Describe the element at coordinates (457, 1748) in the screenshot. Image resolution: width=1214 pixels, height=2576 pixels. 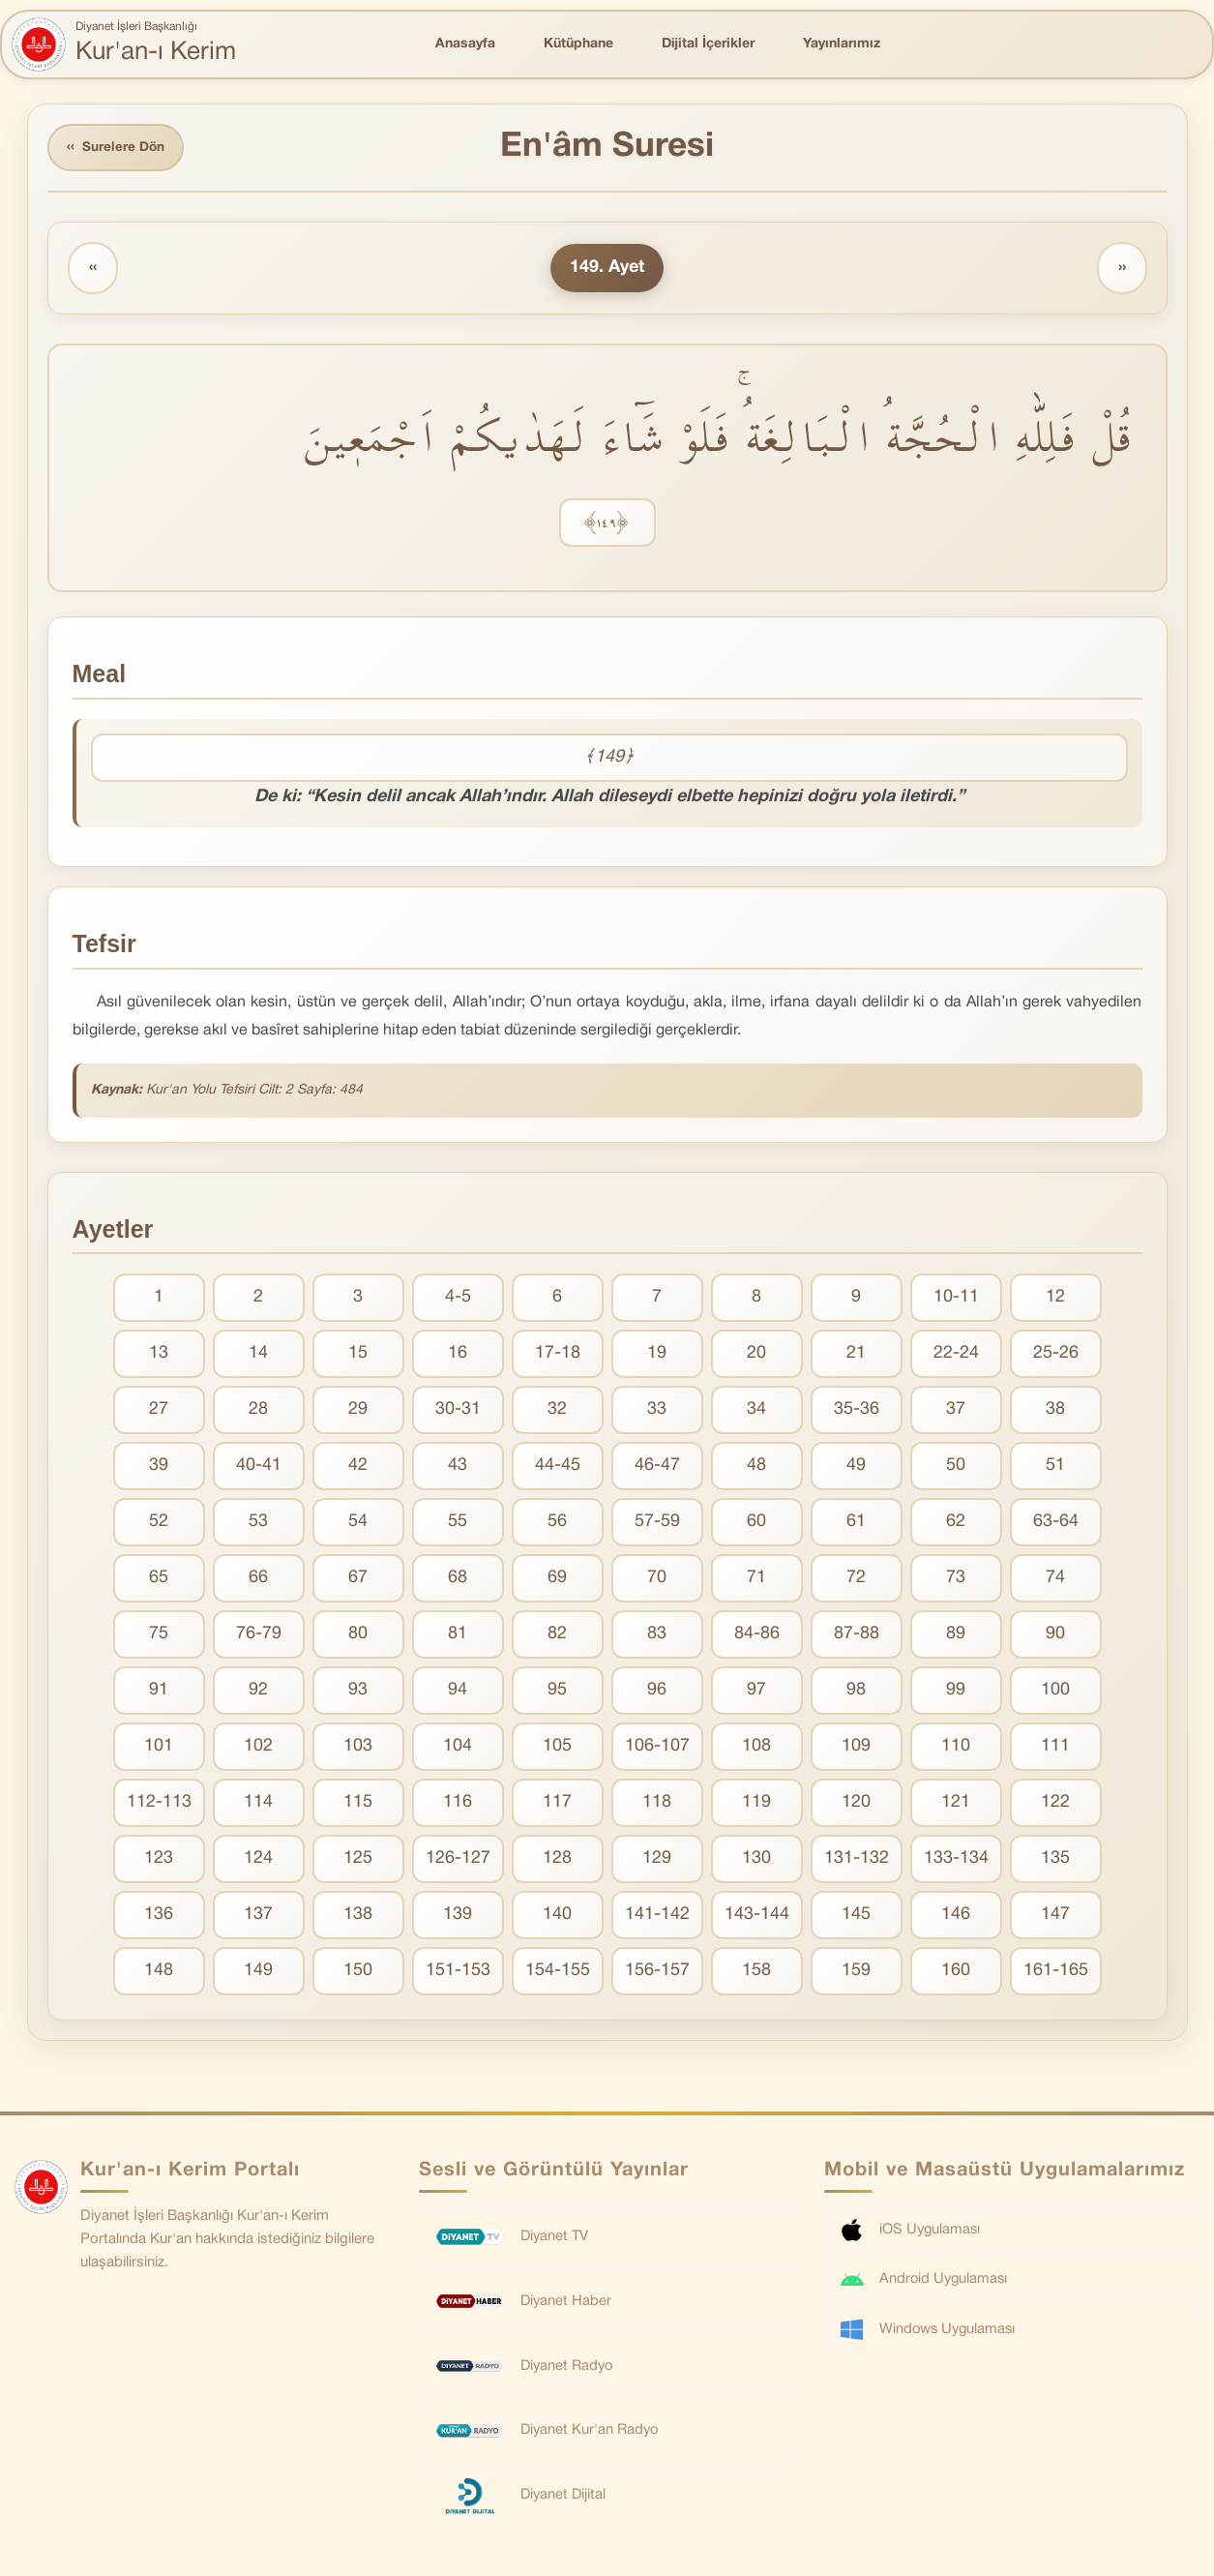
I see `104` at that location.